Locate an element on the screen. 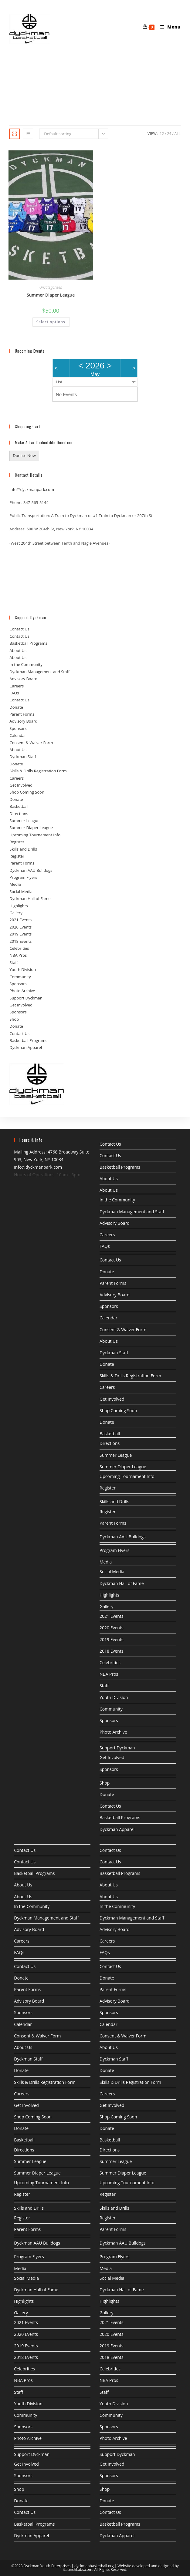 The height and width of the screenshot is (2576, 190). Dyckman Hall of Fame is located at coordinates (29, 910).